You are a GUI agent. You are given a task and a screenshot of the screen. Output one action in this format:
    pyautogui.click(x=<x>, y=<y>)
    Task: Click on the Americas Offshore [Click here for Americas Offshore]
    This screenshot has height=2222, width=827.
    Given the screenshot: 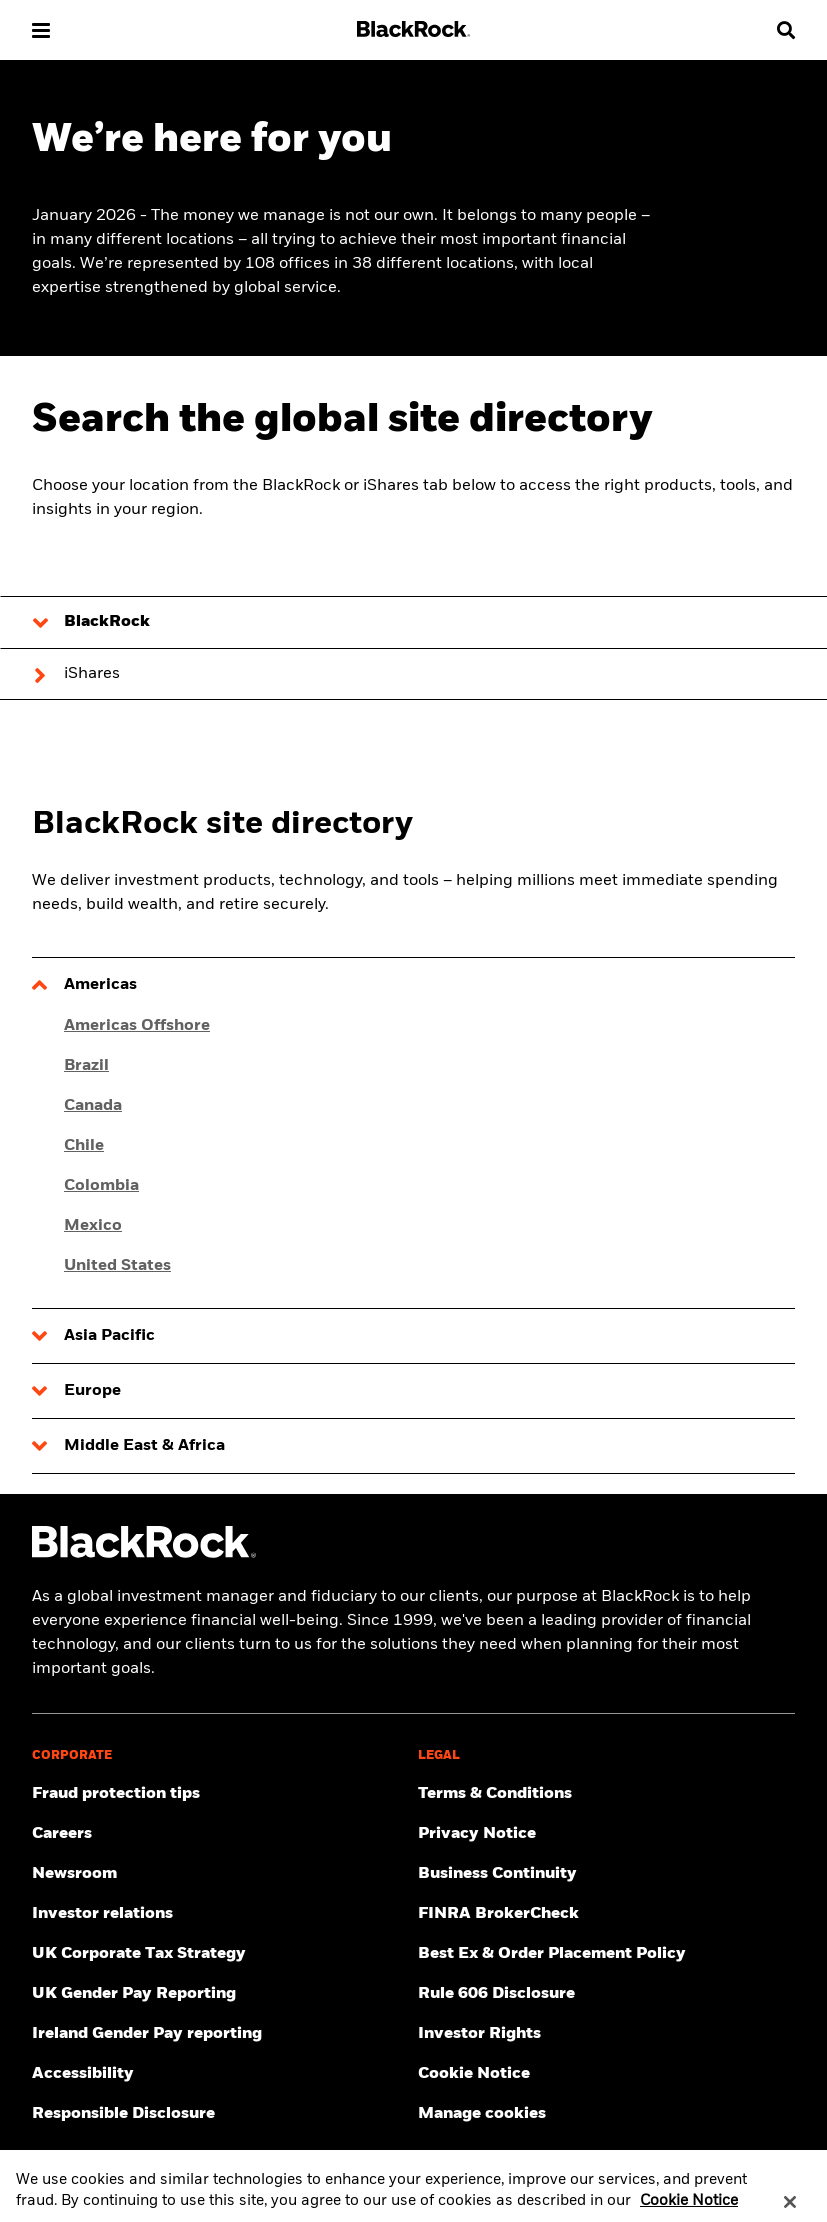 What is the action you would take?
    pyautogui.click(x=137, y=1026)
    